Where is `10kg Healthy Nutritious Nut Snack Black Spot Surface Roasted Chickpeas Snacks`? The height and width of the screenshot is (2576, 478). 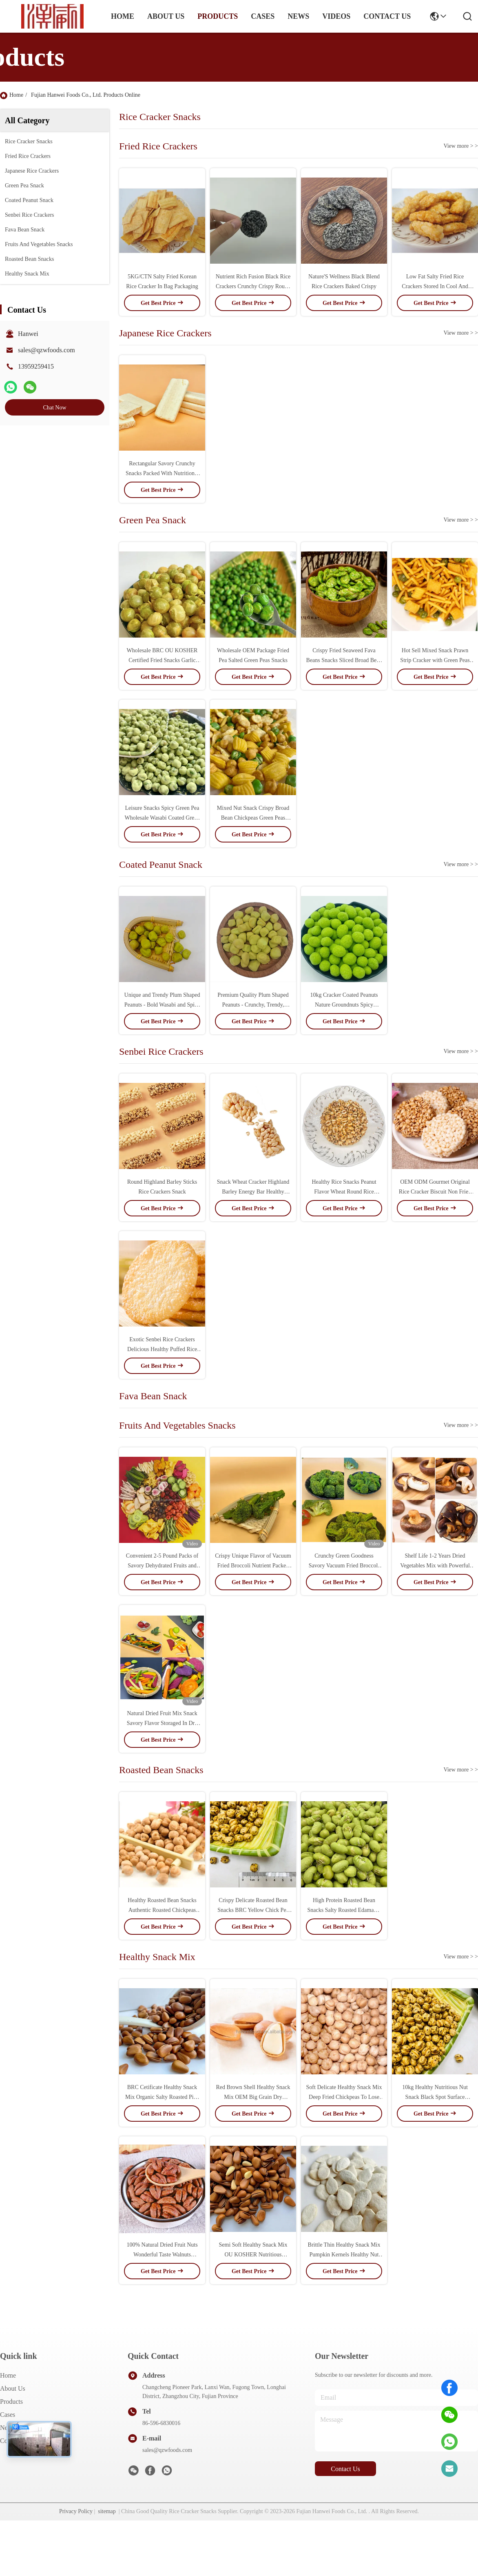 10kg Healthy Nutritious Nut Snack Black Spot Surface Roasted Chickpeas Snacks is located at coordinates (435, 2097).